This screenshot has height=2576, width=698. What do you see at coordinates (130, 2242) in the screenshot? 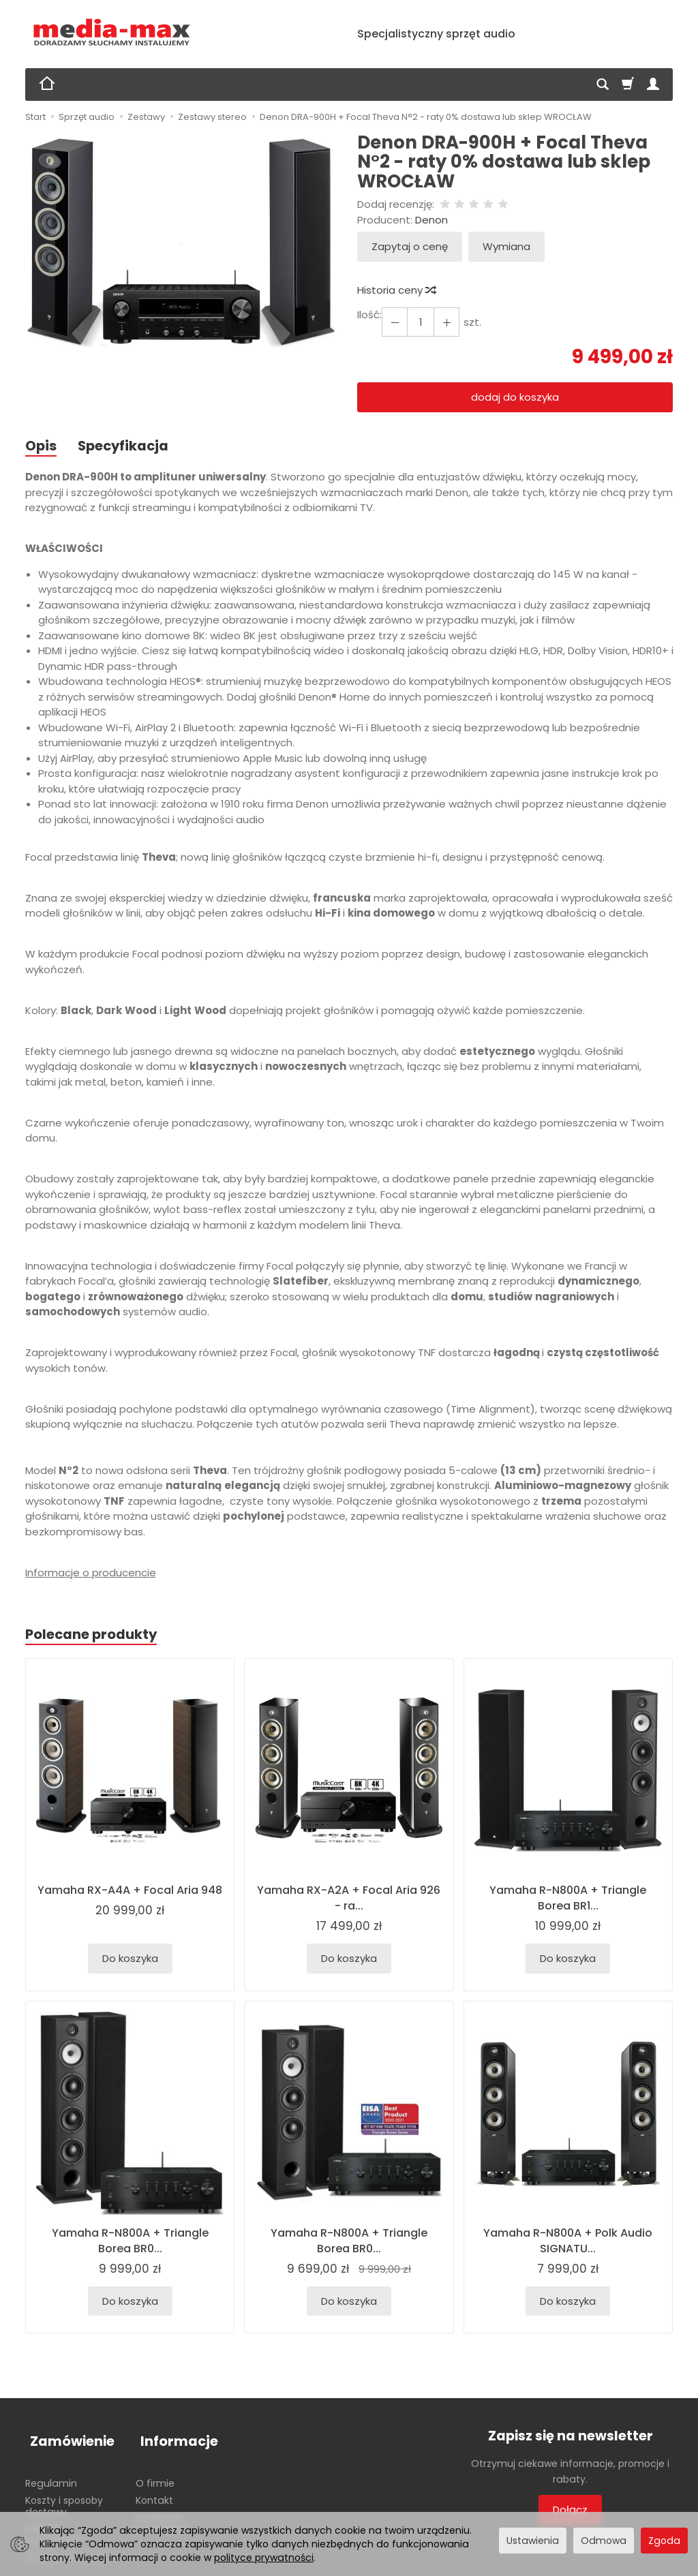
I see `Yamaha R-N800A + Triangle Borea BR0...` at bounding box center [130, 2242].